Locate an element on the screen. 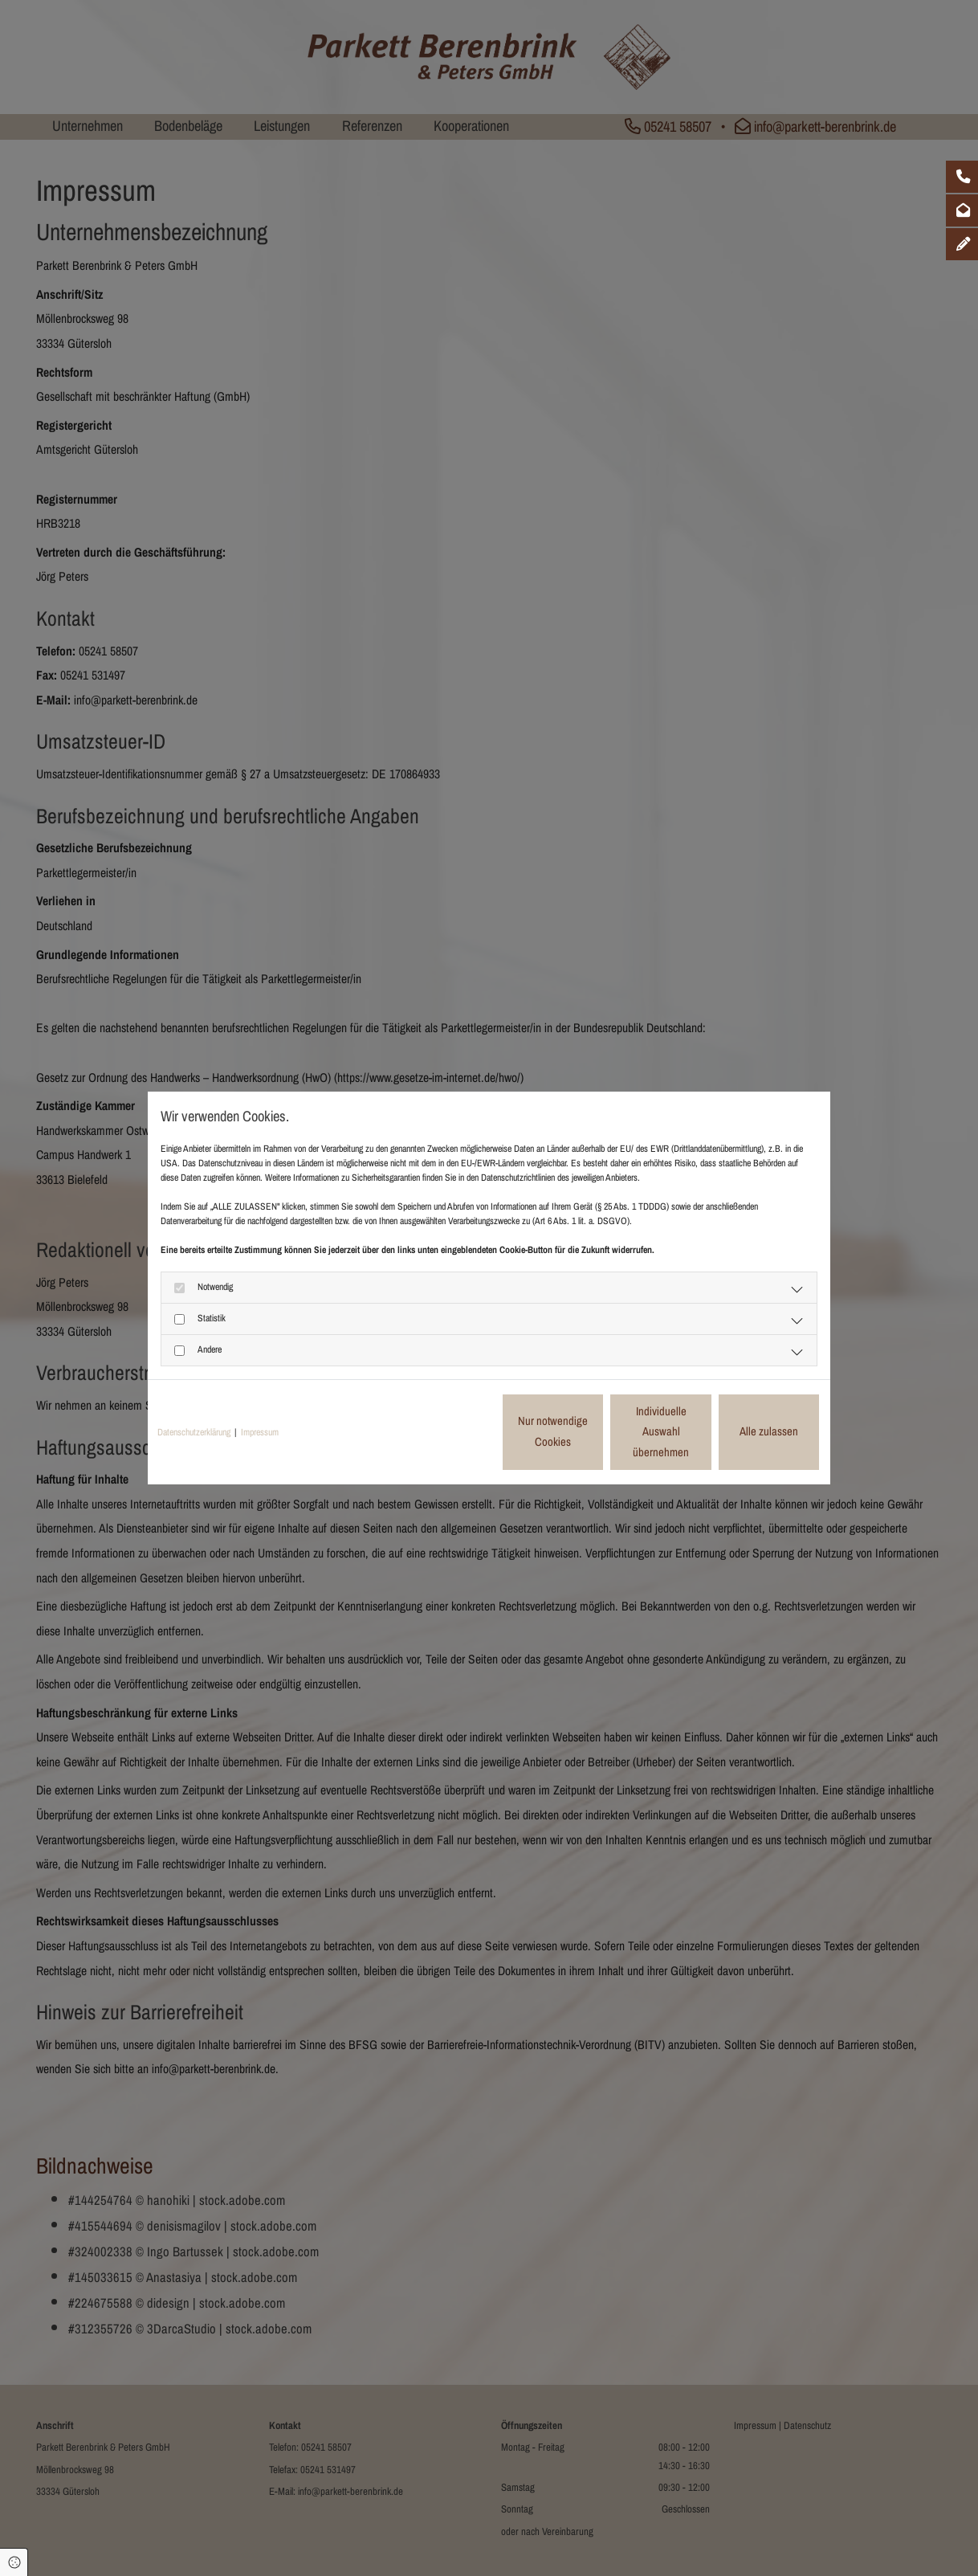 This screenshot has width=978, height=2576. Nur notwendige Cookies is located at coordinates (441, 1431).